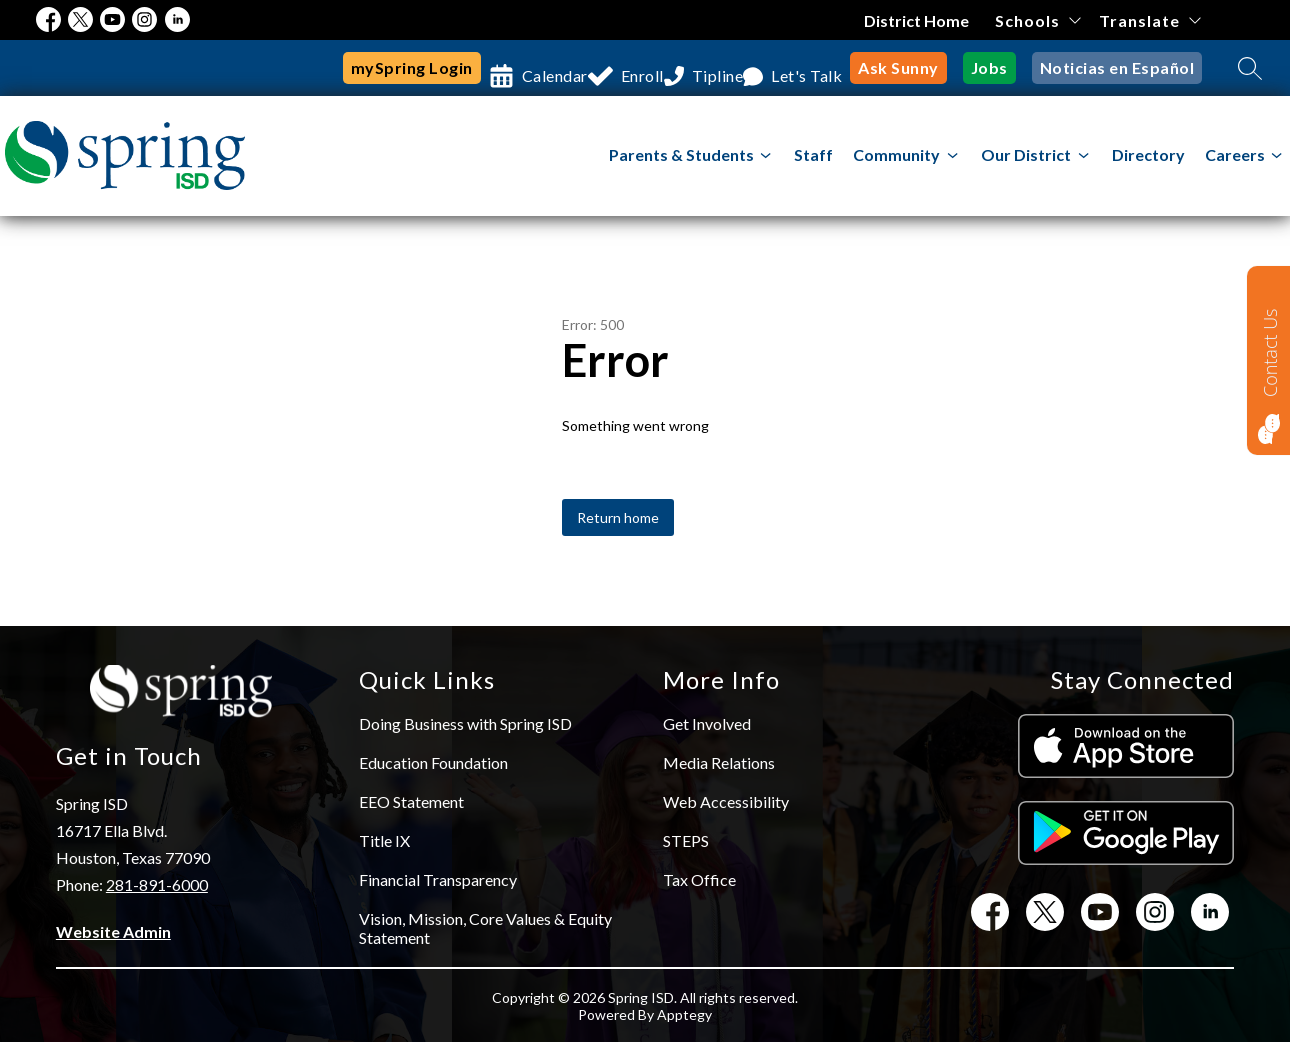  Describe the element at coordinates (1235, 154) in the screenshot. I see `Careers` at that location.